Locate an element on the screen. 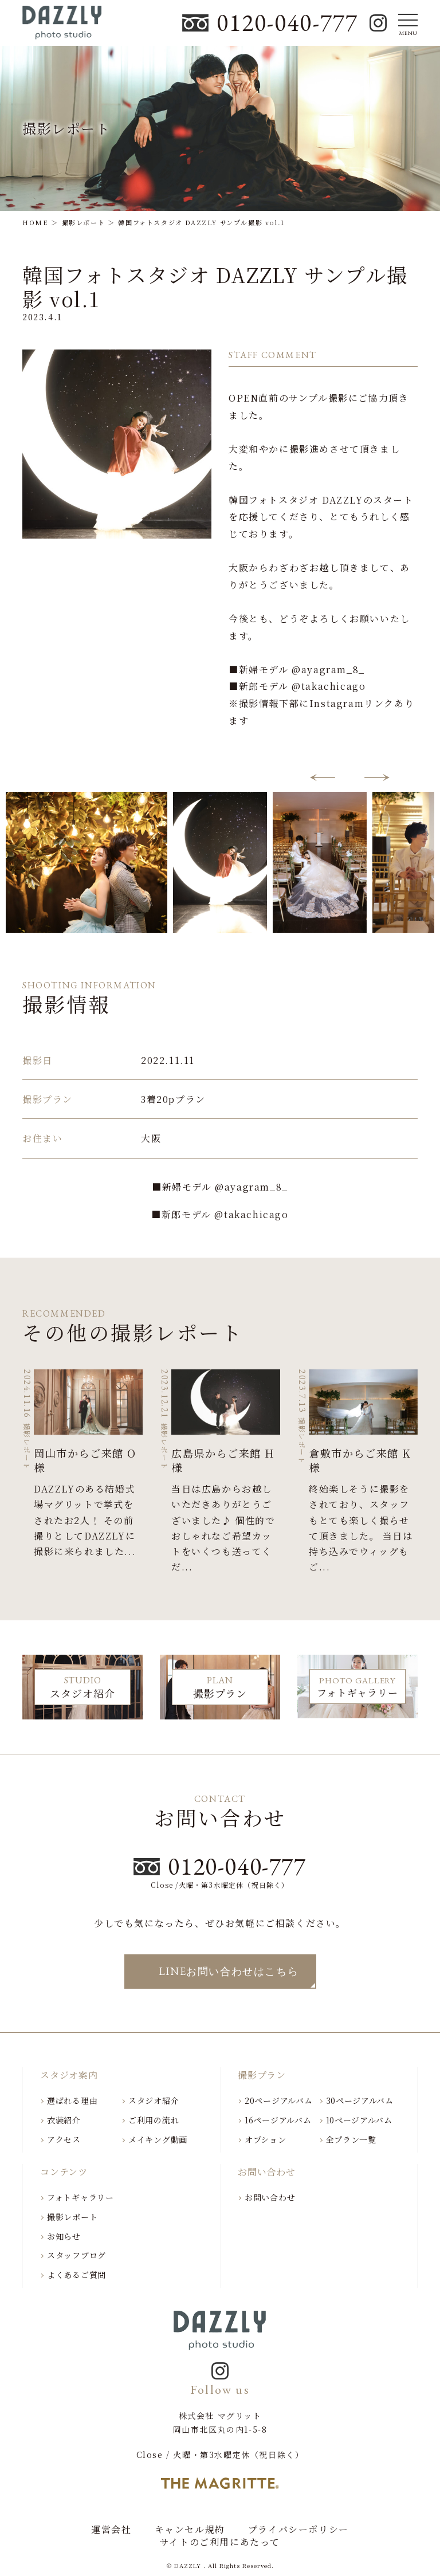 Image resolution: width=440 pixels, height=2576 pixels. サイトのご利用にあたって is located at coordinates (220, 2542).